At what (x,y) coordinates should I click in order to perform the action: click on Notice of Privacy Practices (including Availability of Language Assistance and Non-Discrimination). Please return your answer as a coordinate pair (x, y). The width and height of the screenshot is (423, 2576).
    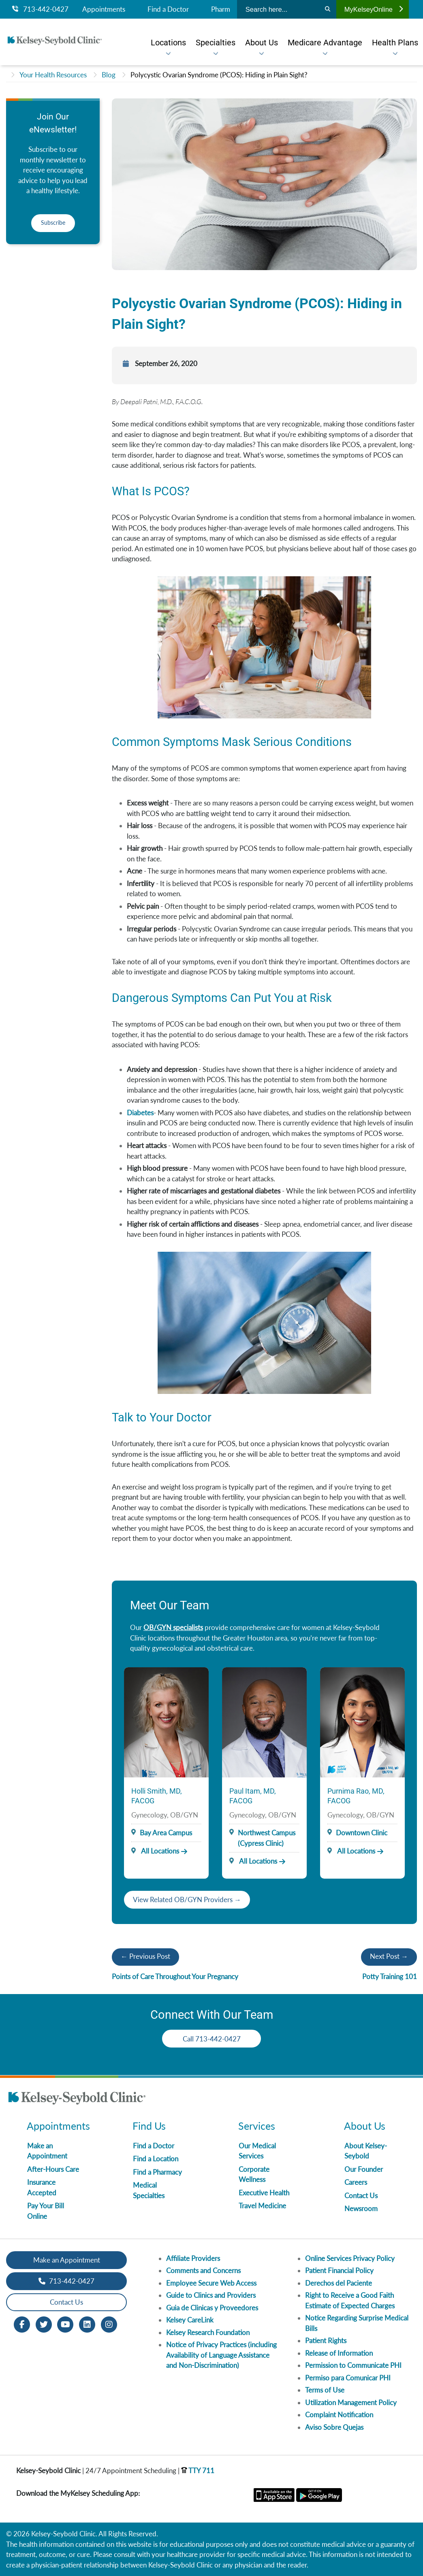
    Looking at the image, I should click on (221, 2354).